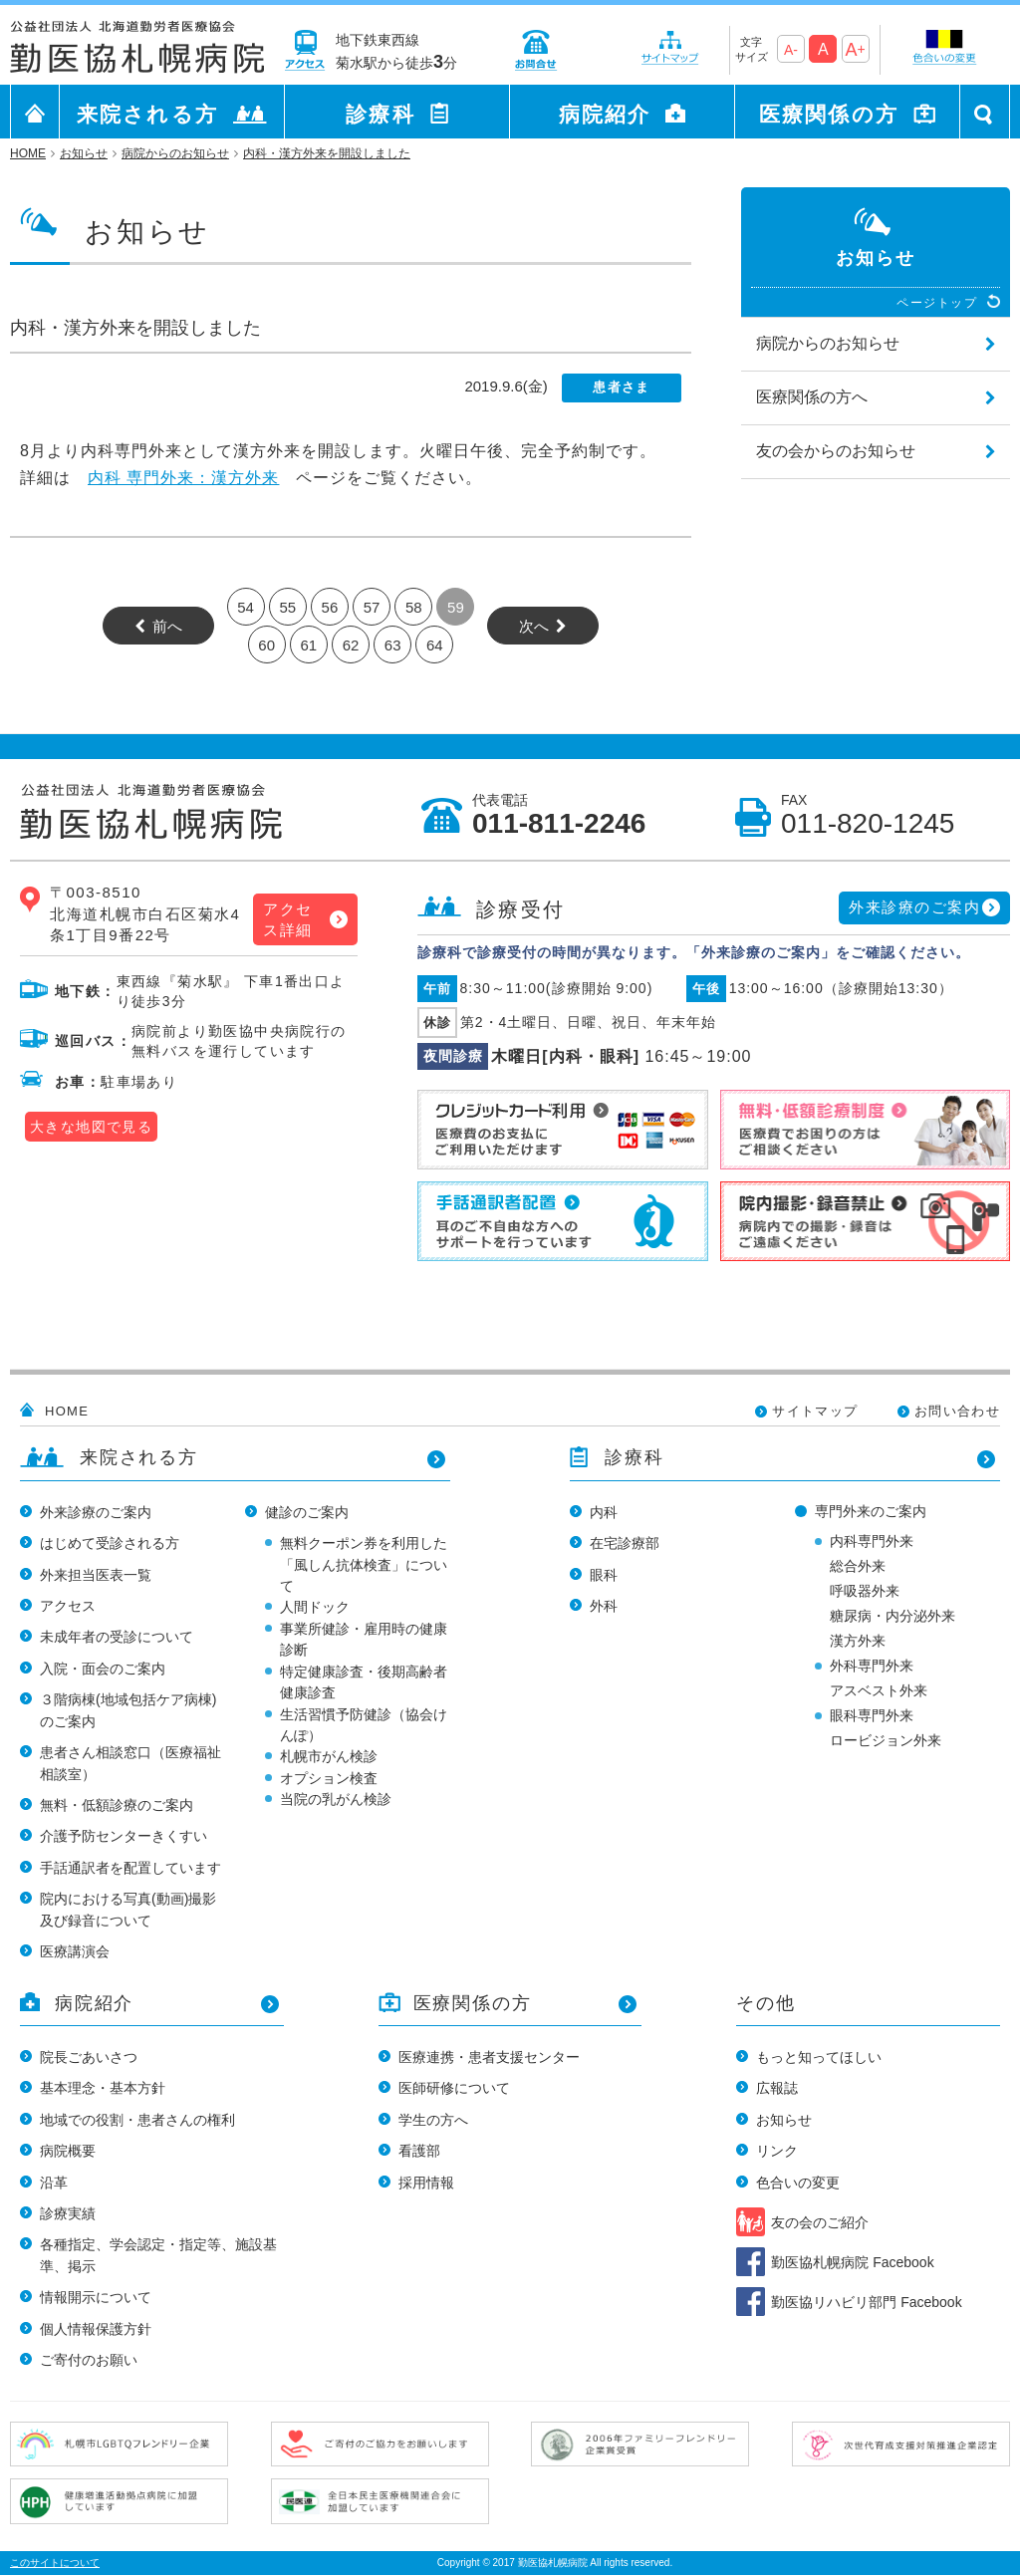  What do you see at coordinates (116, 1805) in the screenshot?
I see `無料・低額診療のご案内` at bounding box center [116, 1805].